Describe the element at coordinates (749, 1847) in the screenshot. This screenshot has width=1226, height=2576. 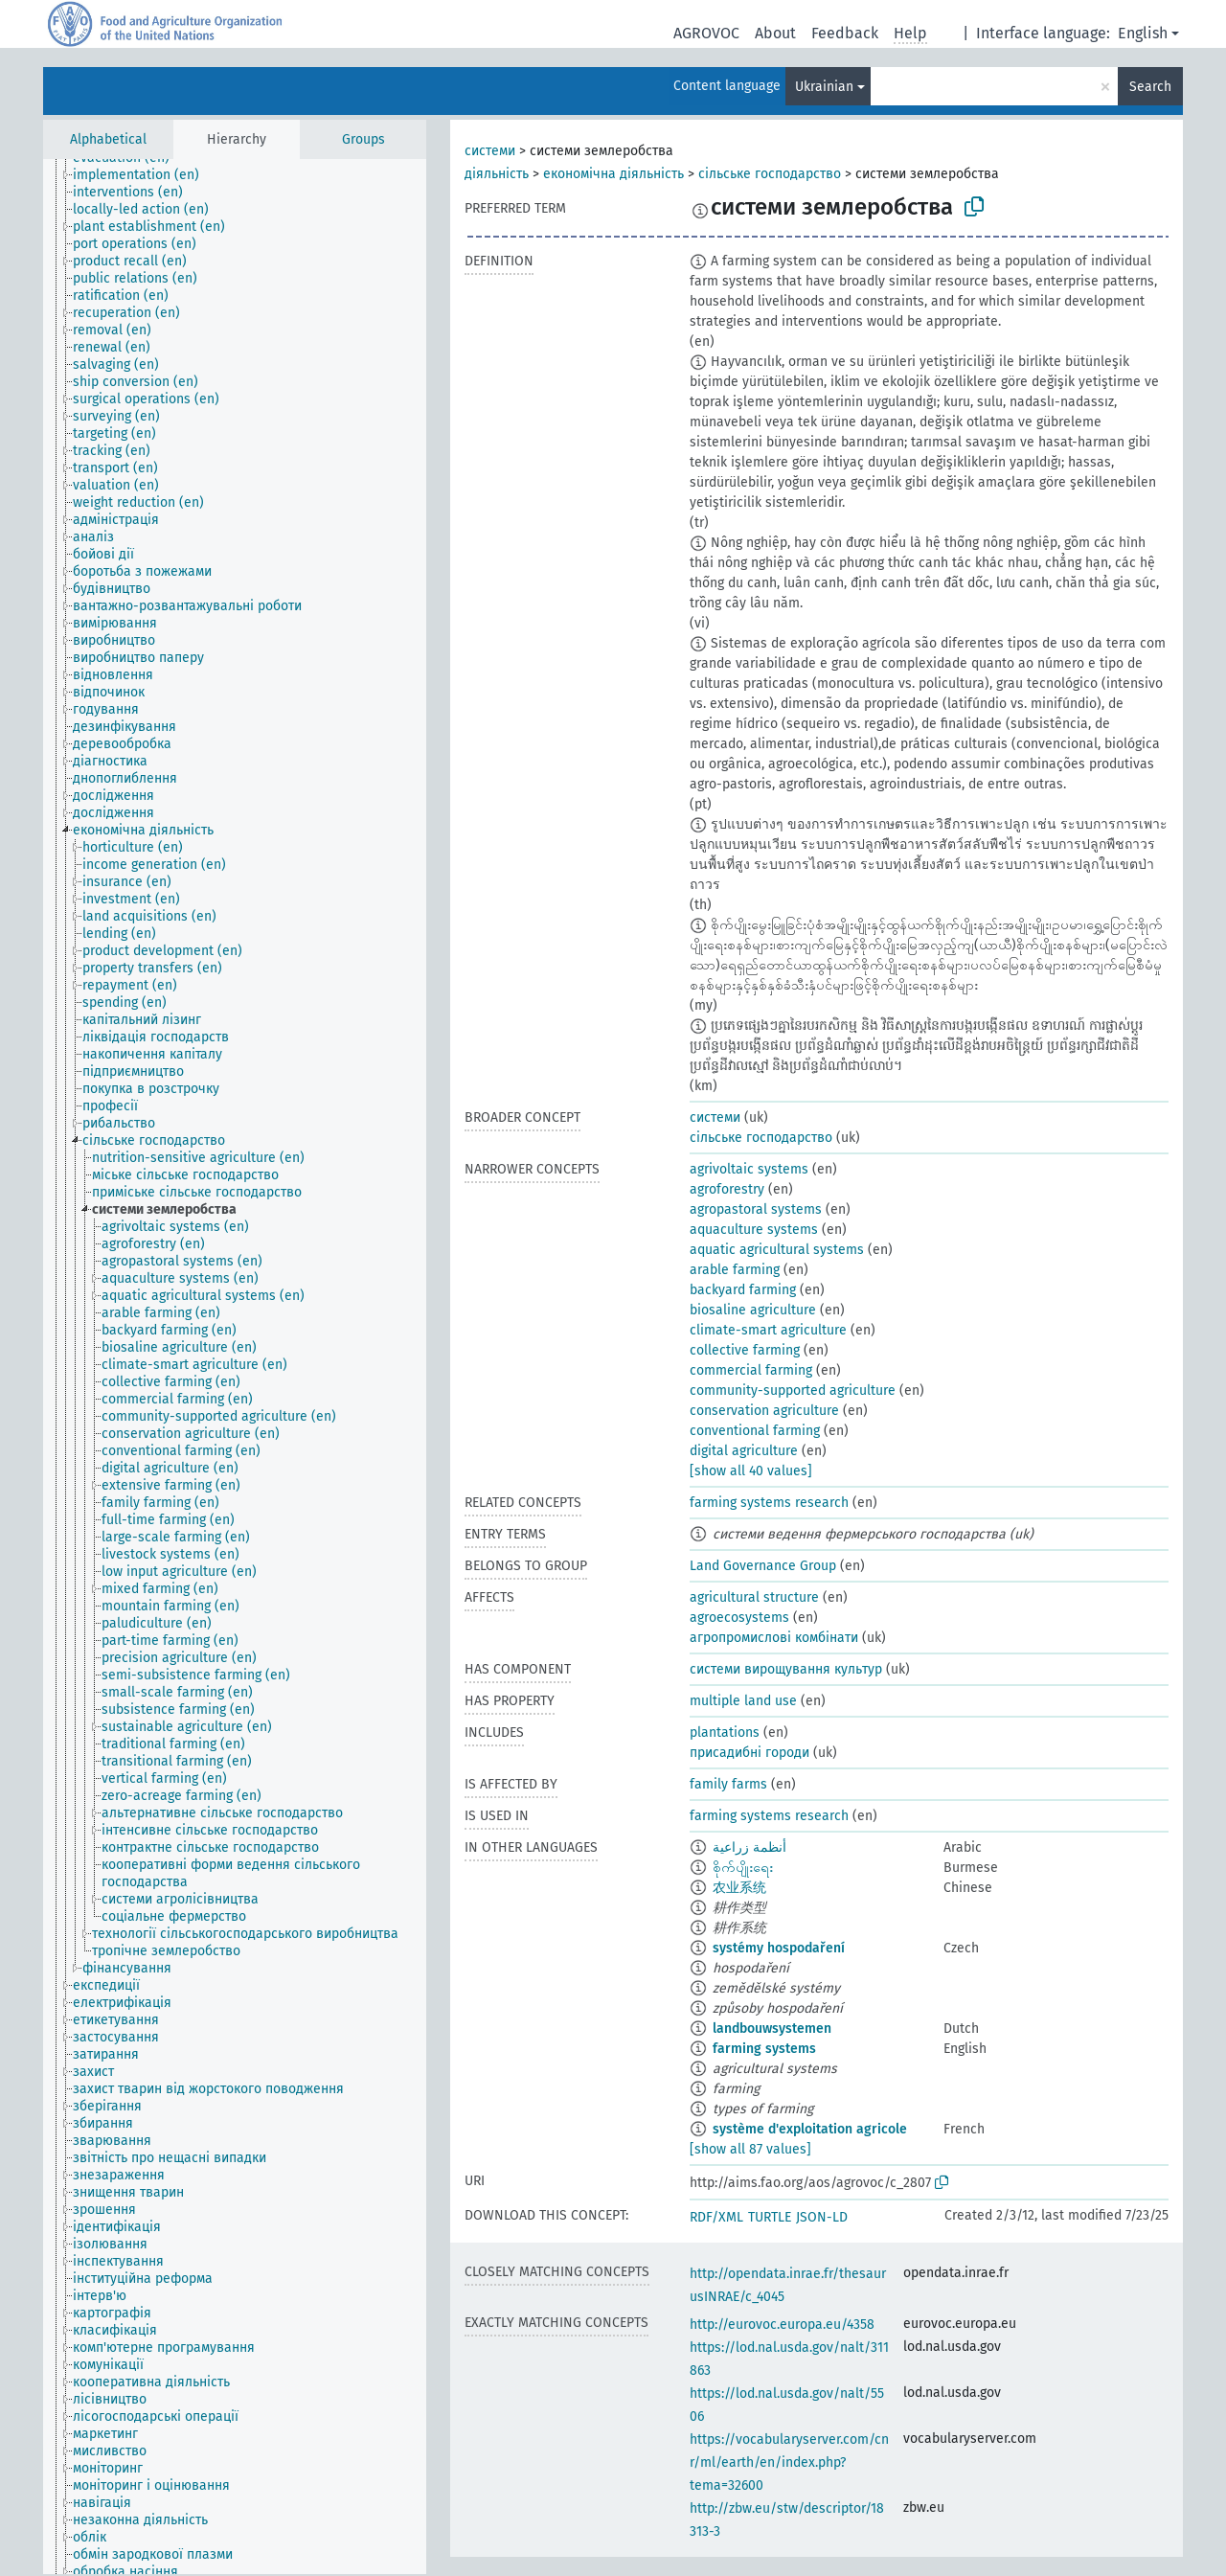
I see `أنظمة زراعية` at that location.